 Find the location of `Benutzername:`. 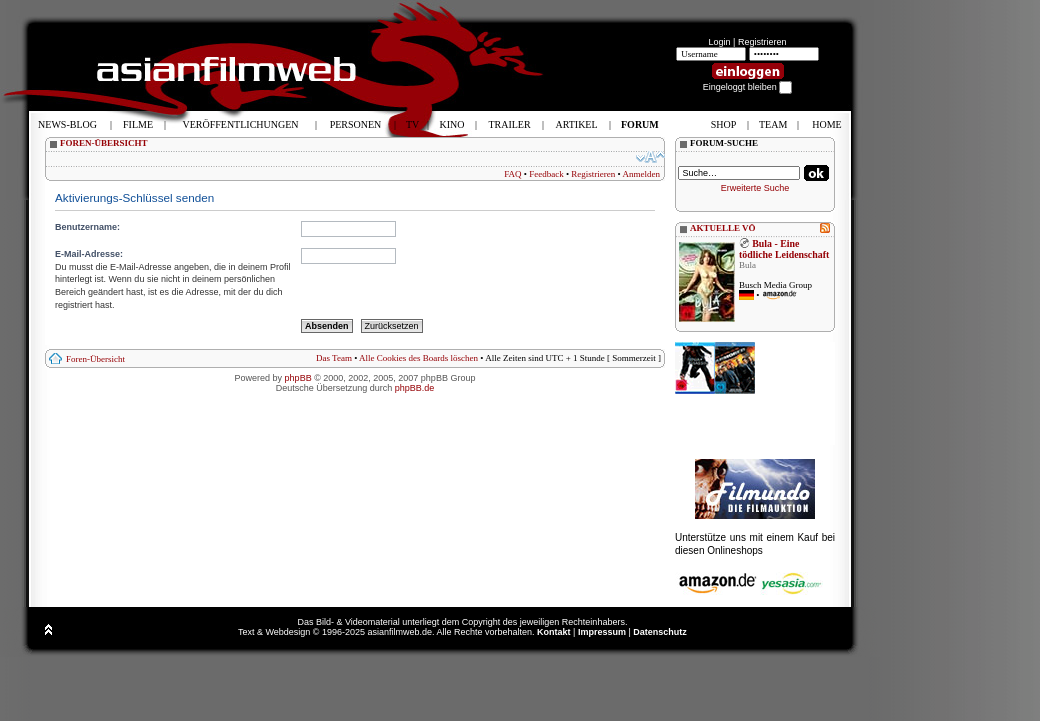

Benutzername: is located at coordinates (87, 227).